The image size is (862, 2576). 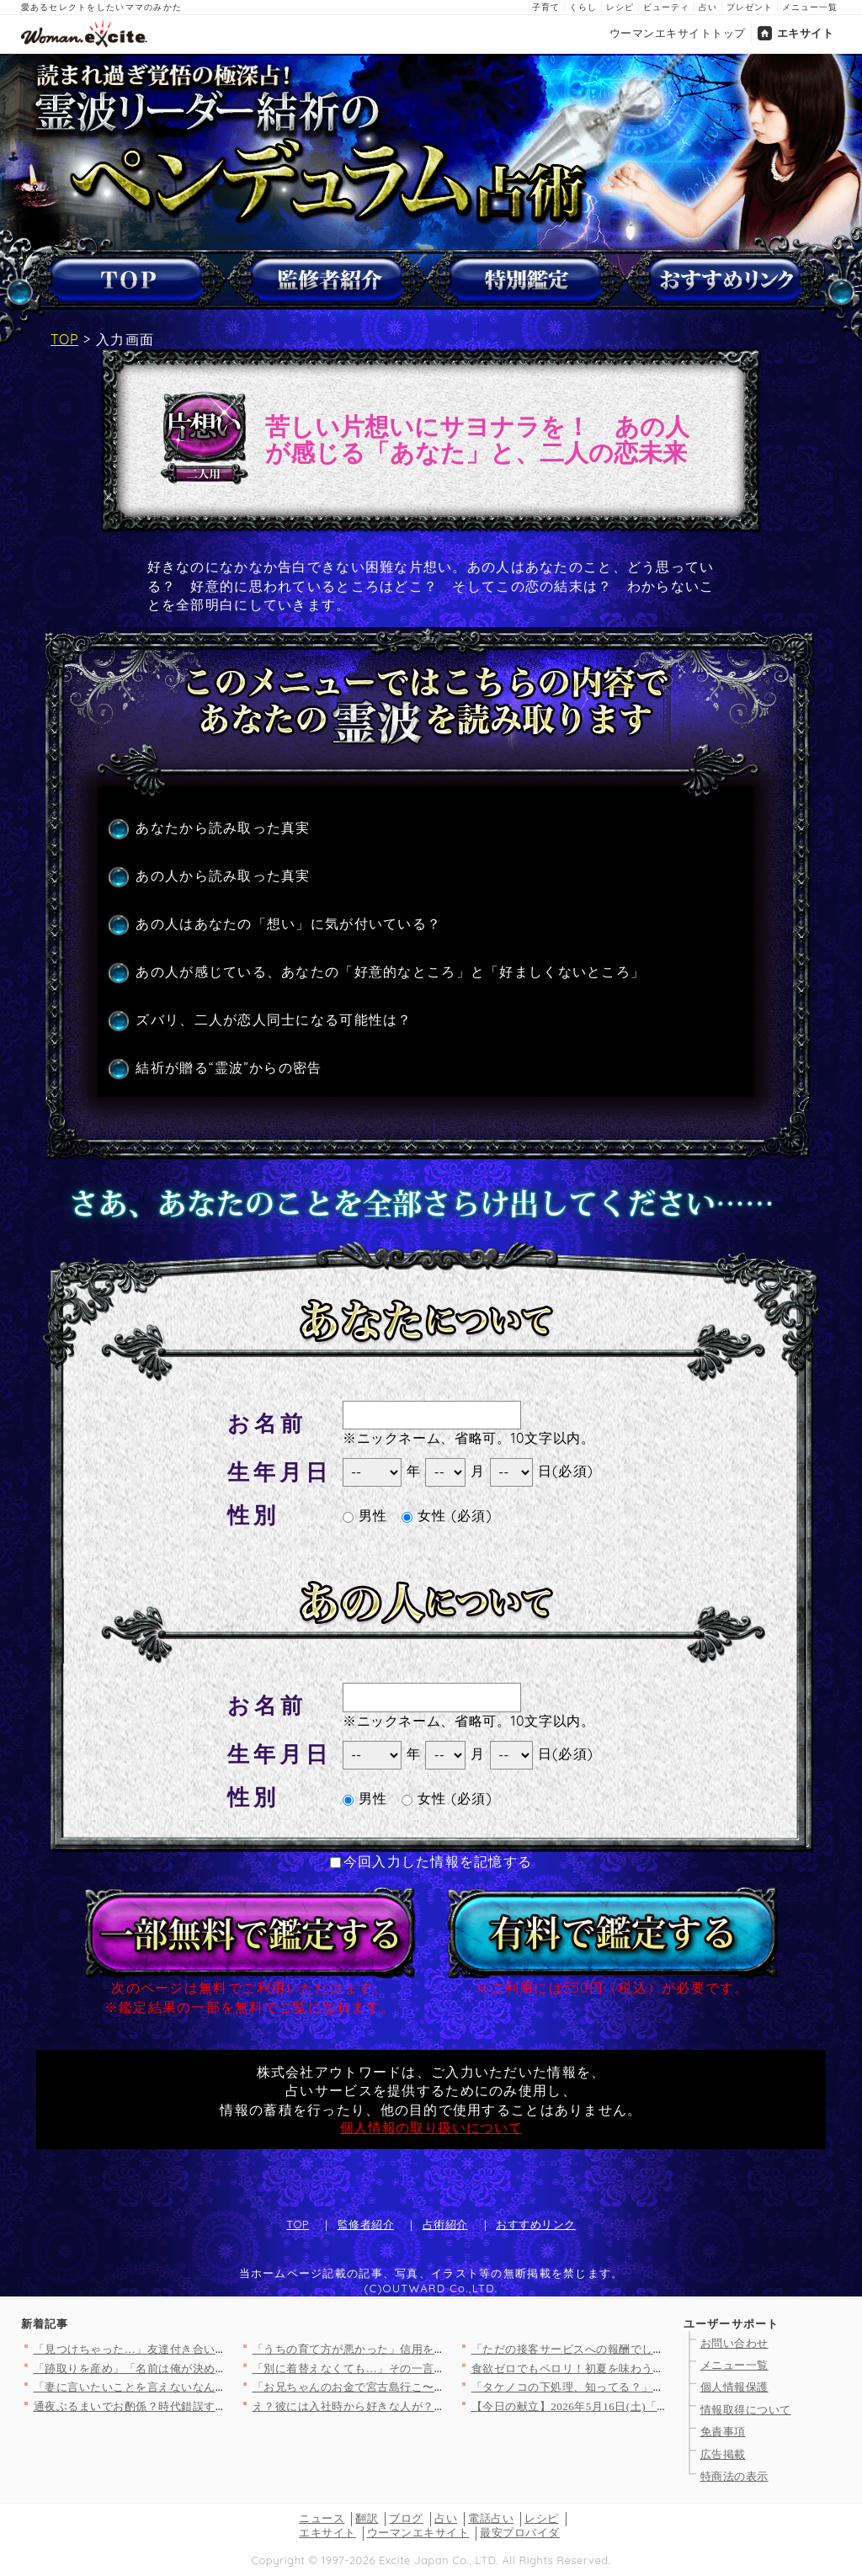 What do you see at coordinates (490, 2518) in the screenshot?
I see `電話占い` at bounding box center [490, 2518].